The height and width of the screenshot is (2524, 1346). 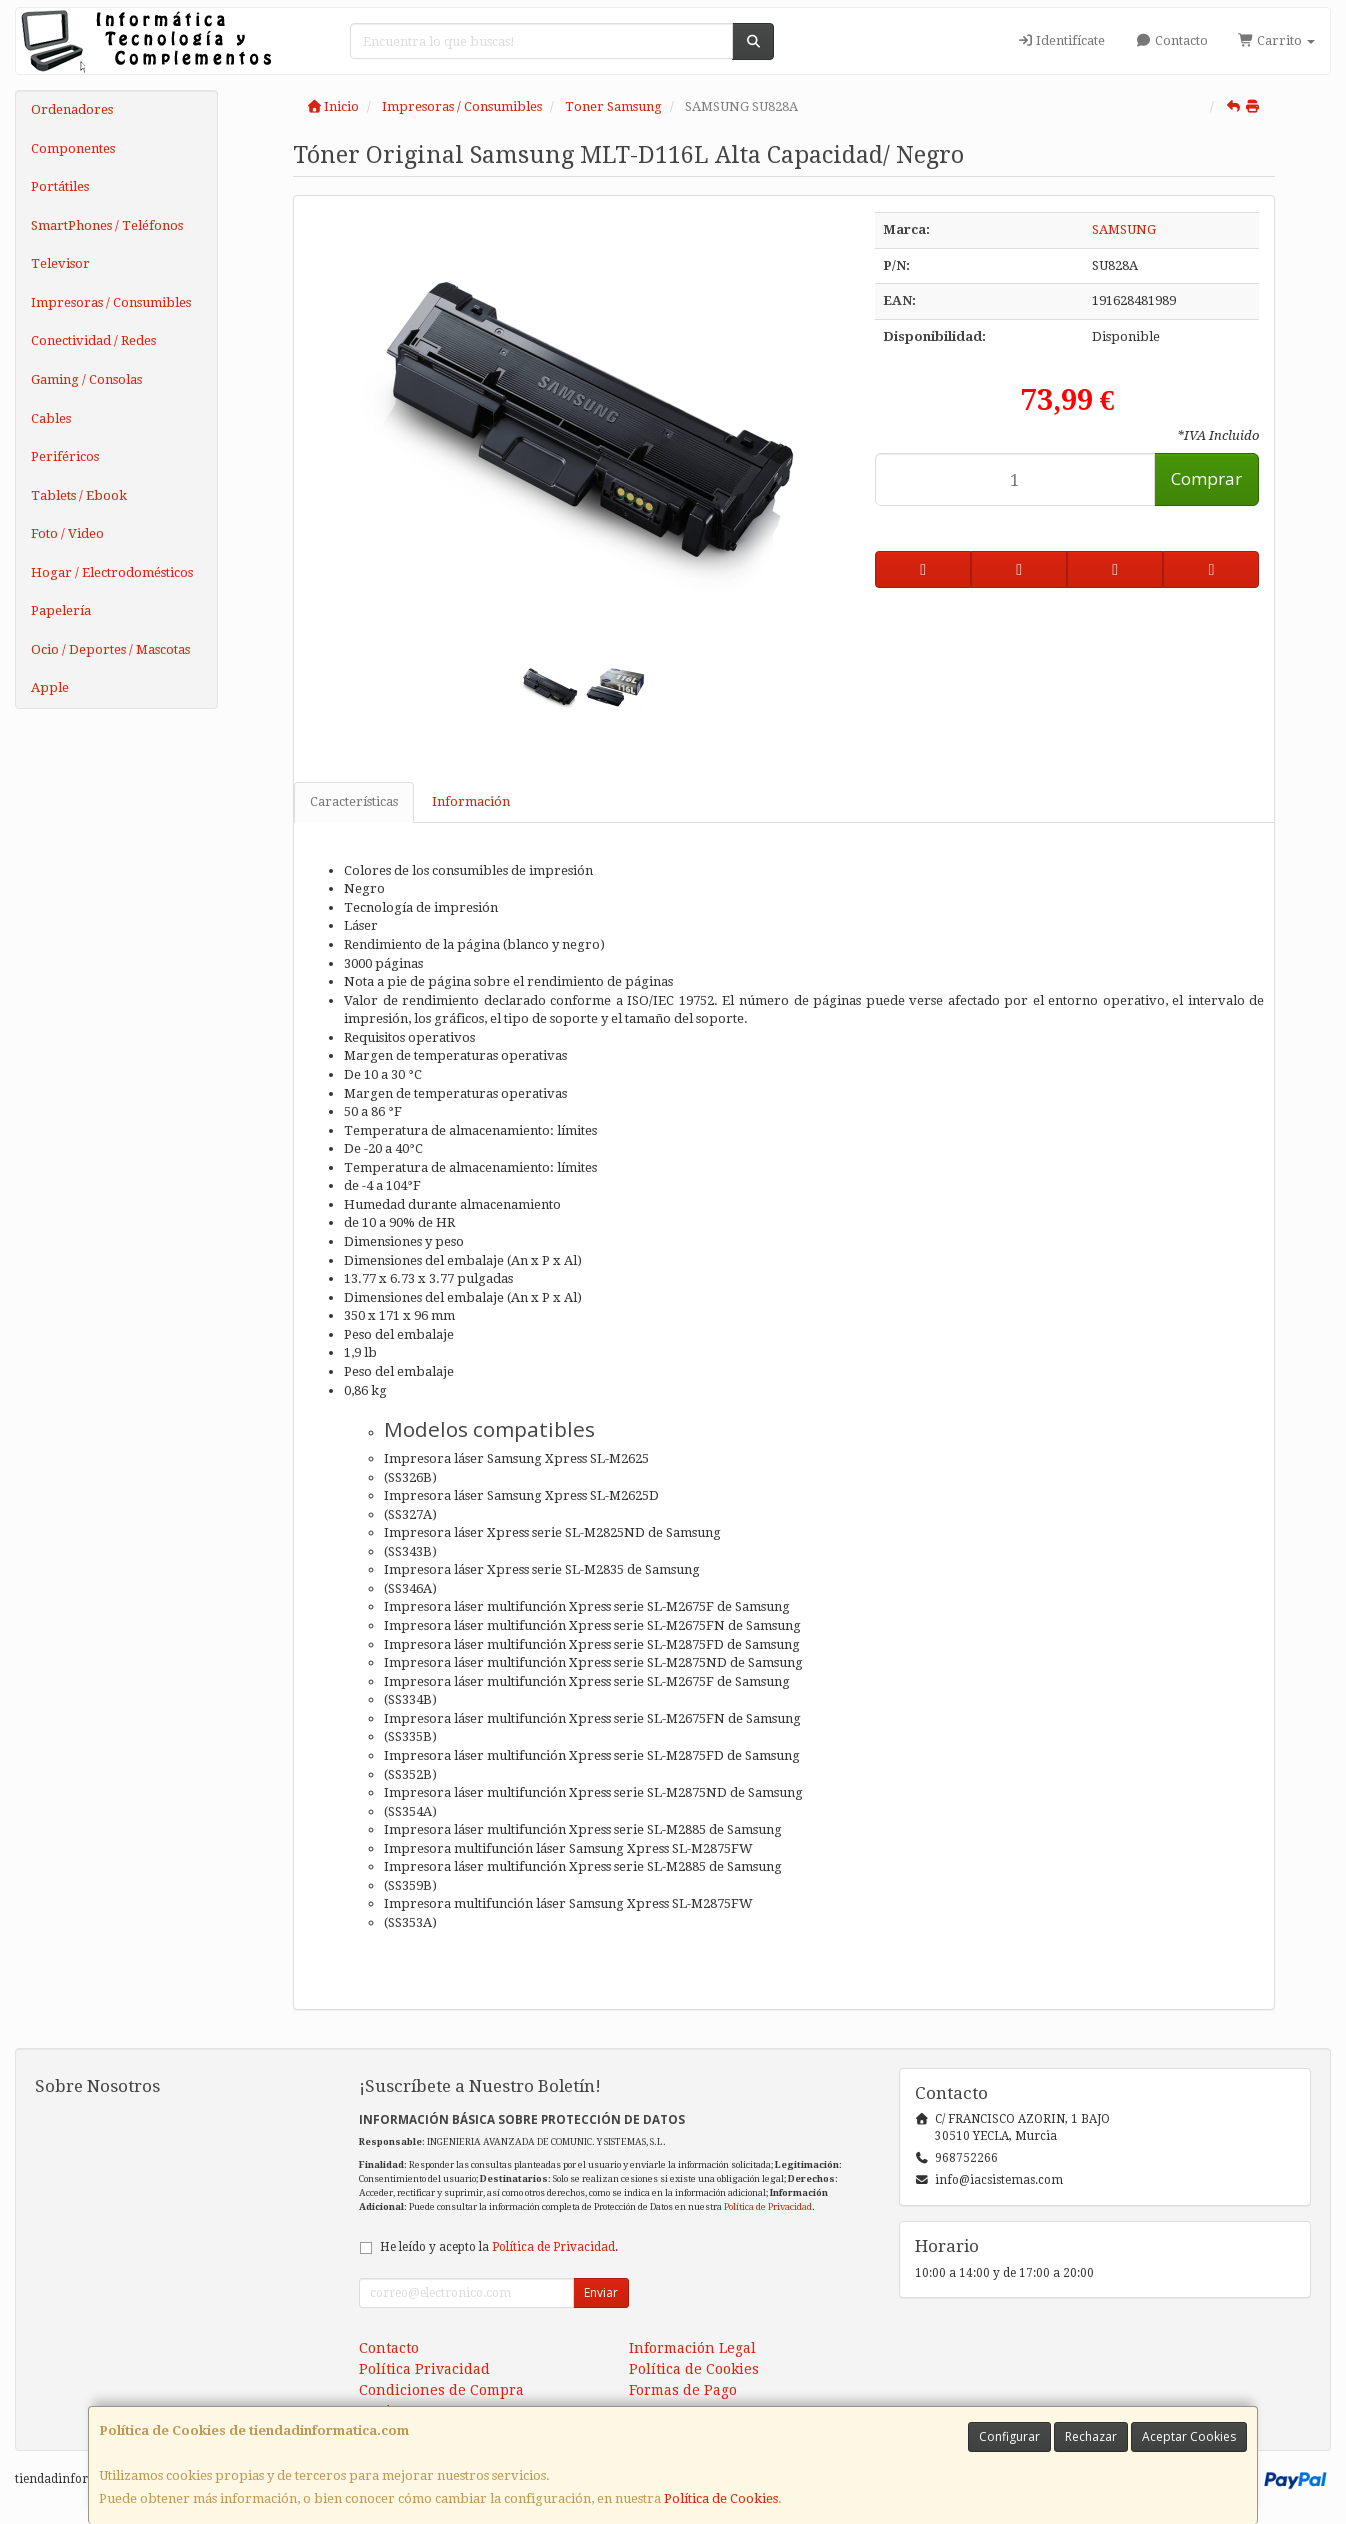 I want to click on Impresoras / Consumibles, so click(x=111, y=302).